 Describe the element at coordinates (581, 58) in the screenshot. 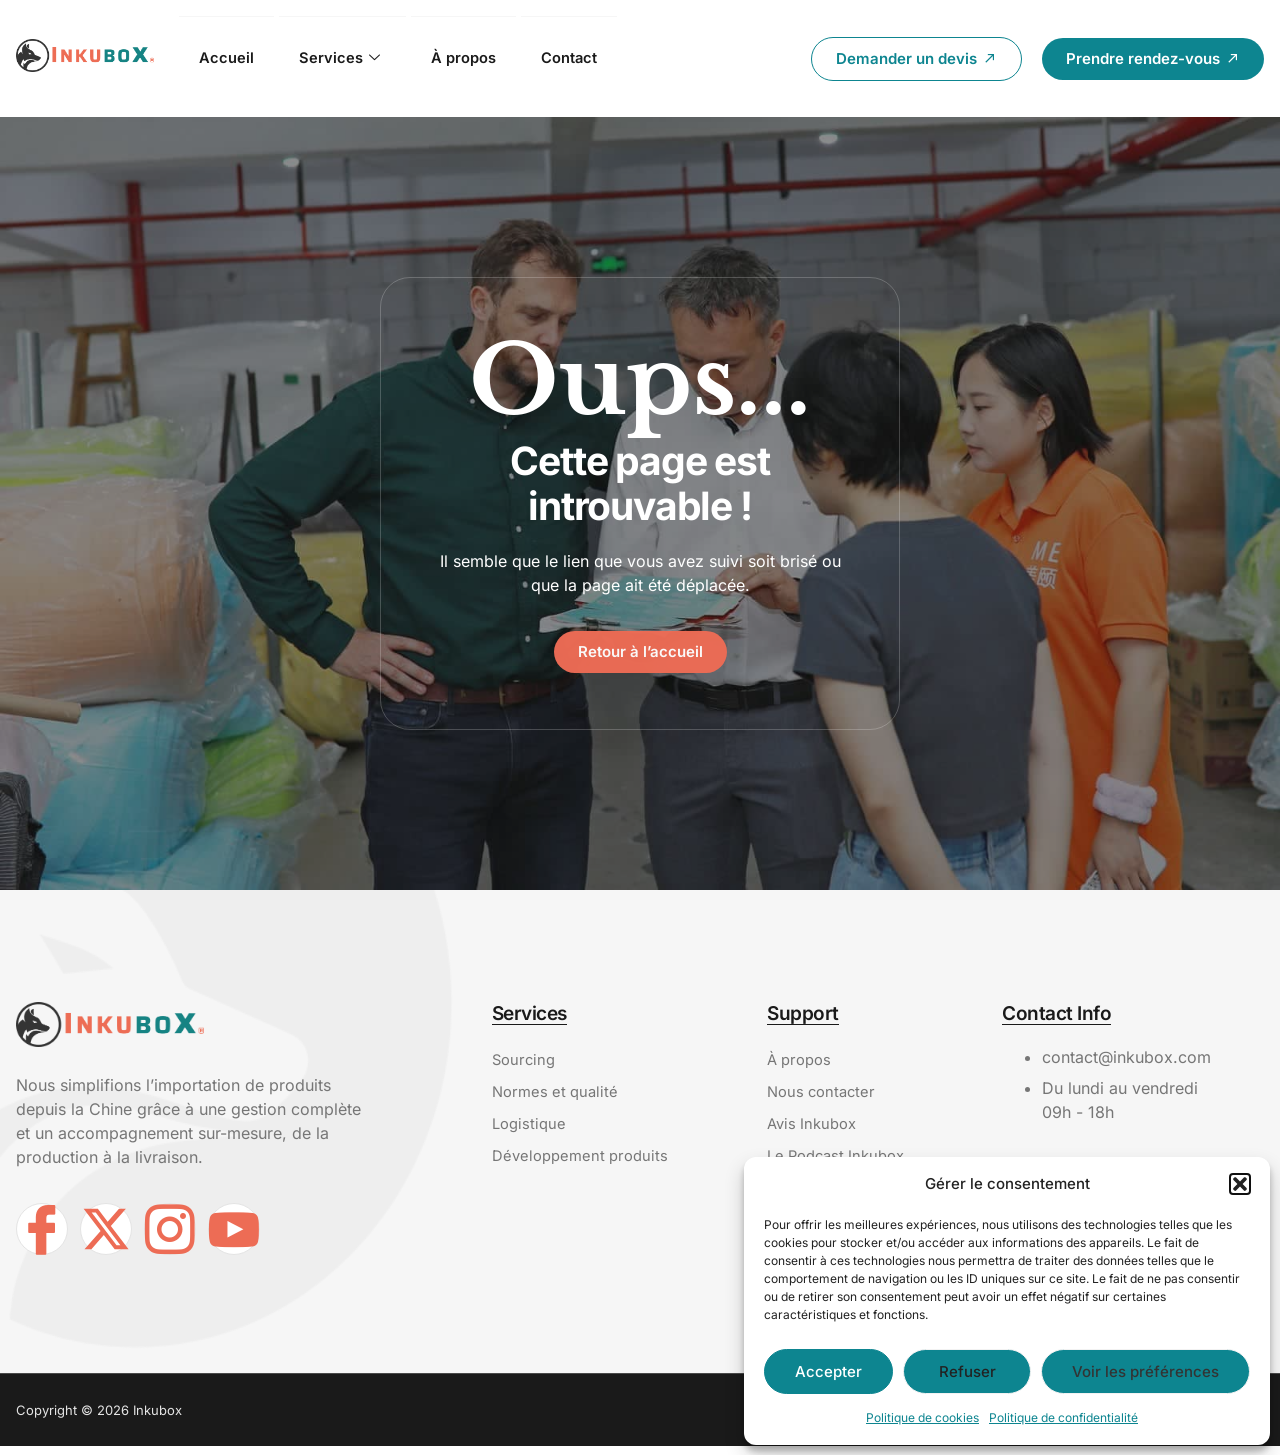

I see `Contact` at that location.